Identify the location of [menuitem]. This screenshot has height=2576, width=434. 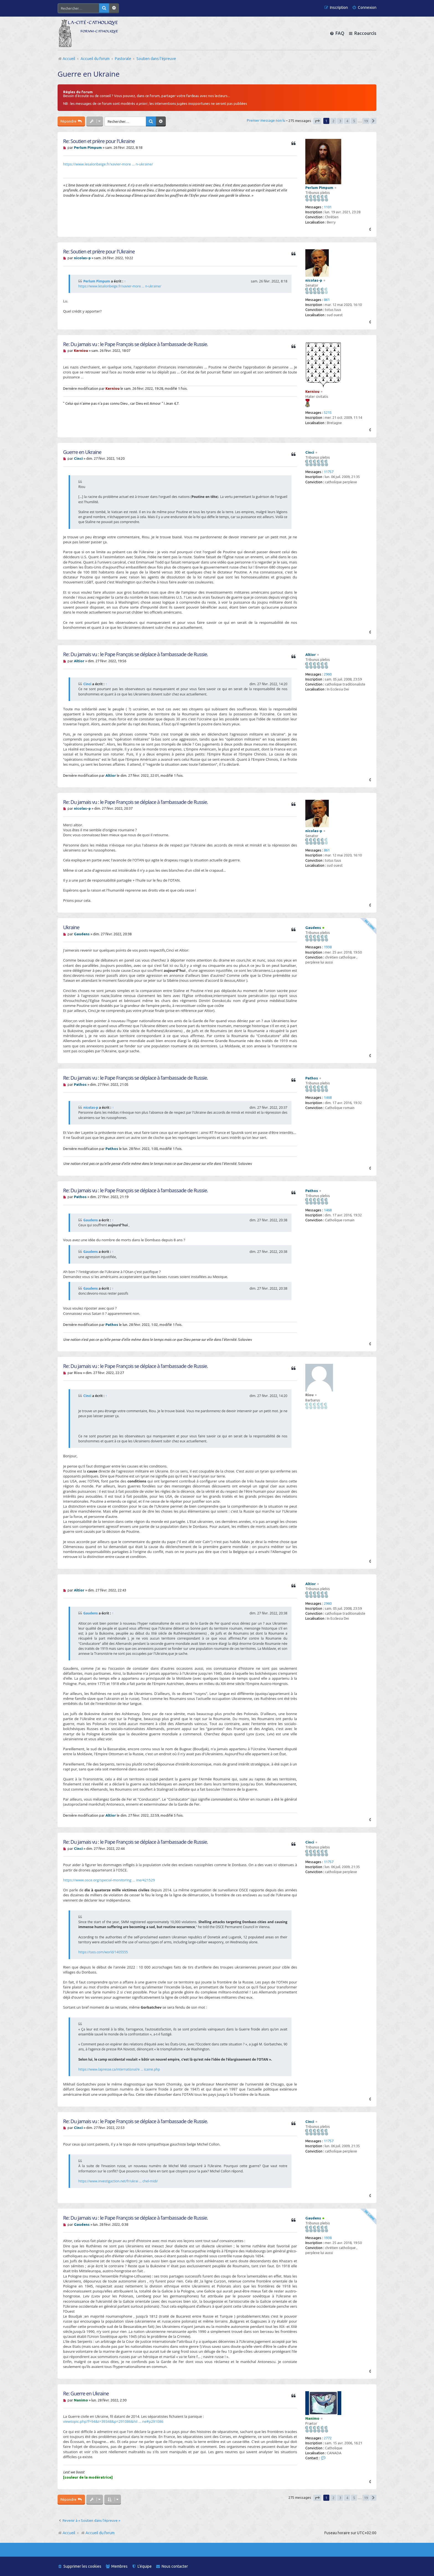
(364, 7).